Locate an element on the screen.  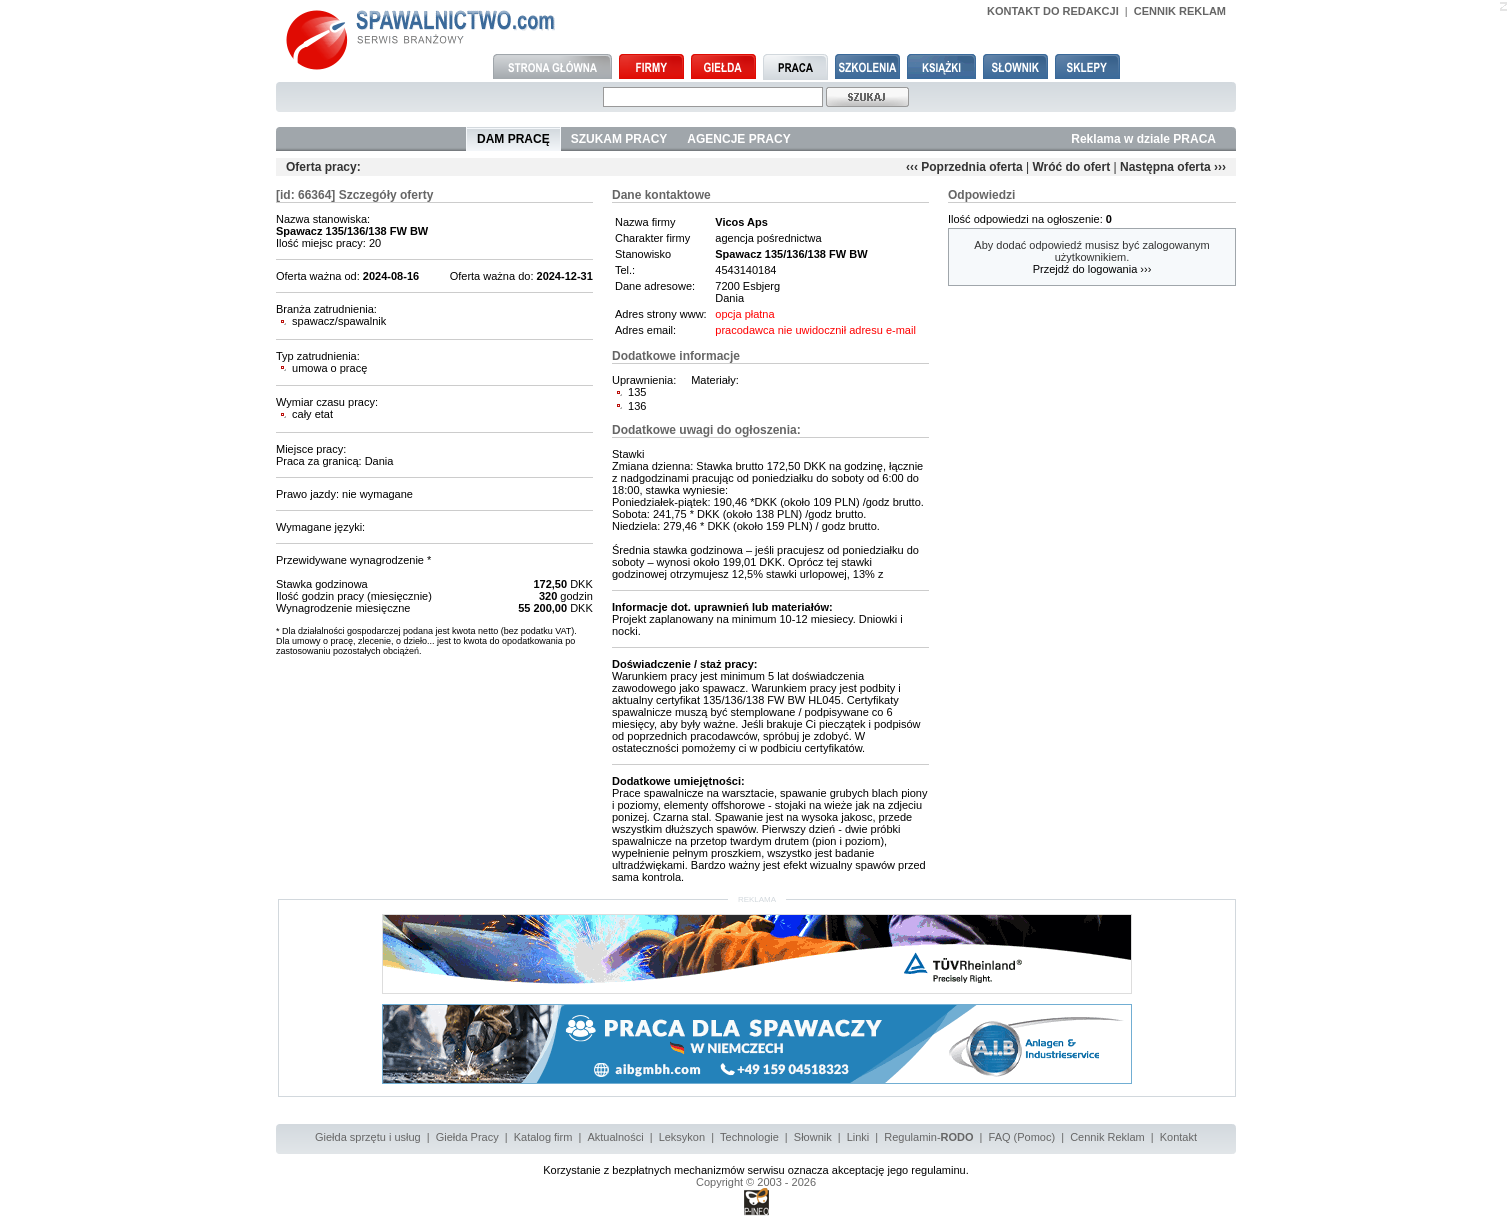
DAM PRACĘ is located at coordinates (513, 139).